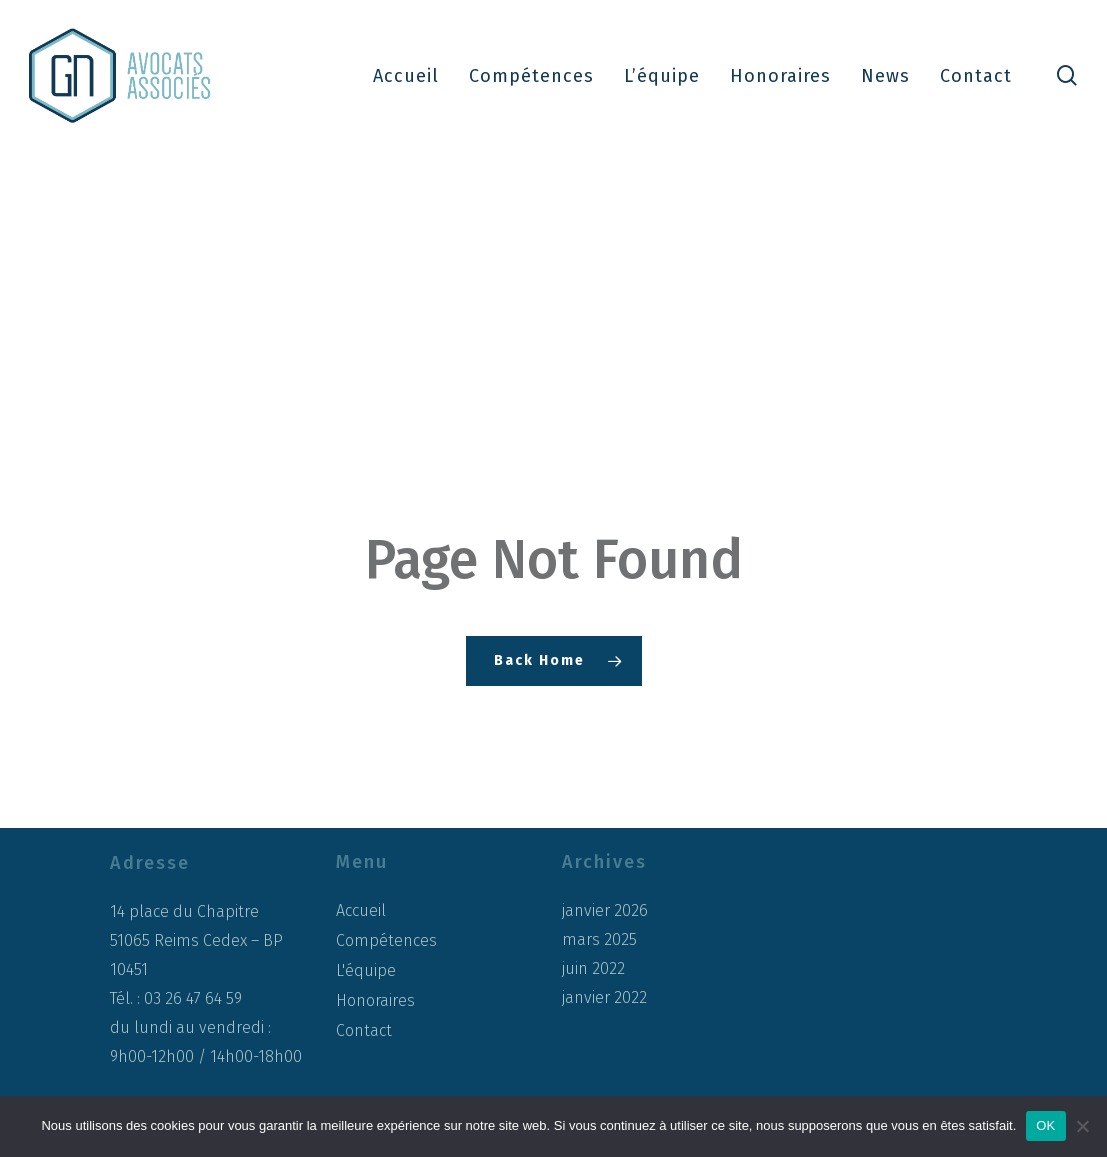 This screenshot has height=1157, width=1107. Describe the element at coordinates (364, 1030) in the screenshot. I see `Contact` at that location.